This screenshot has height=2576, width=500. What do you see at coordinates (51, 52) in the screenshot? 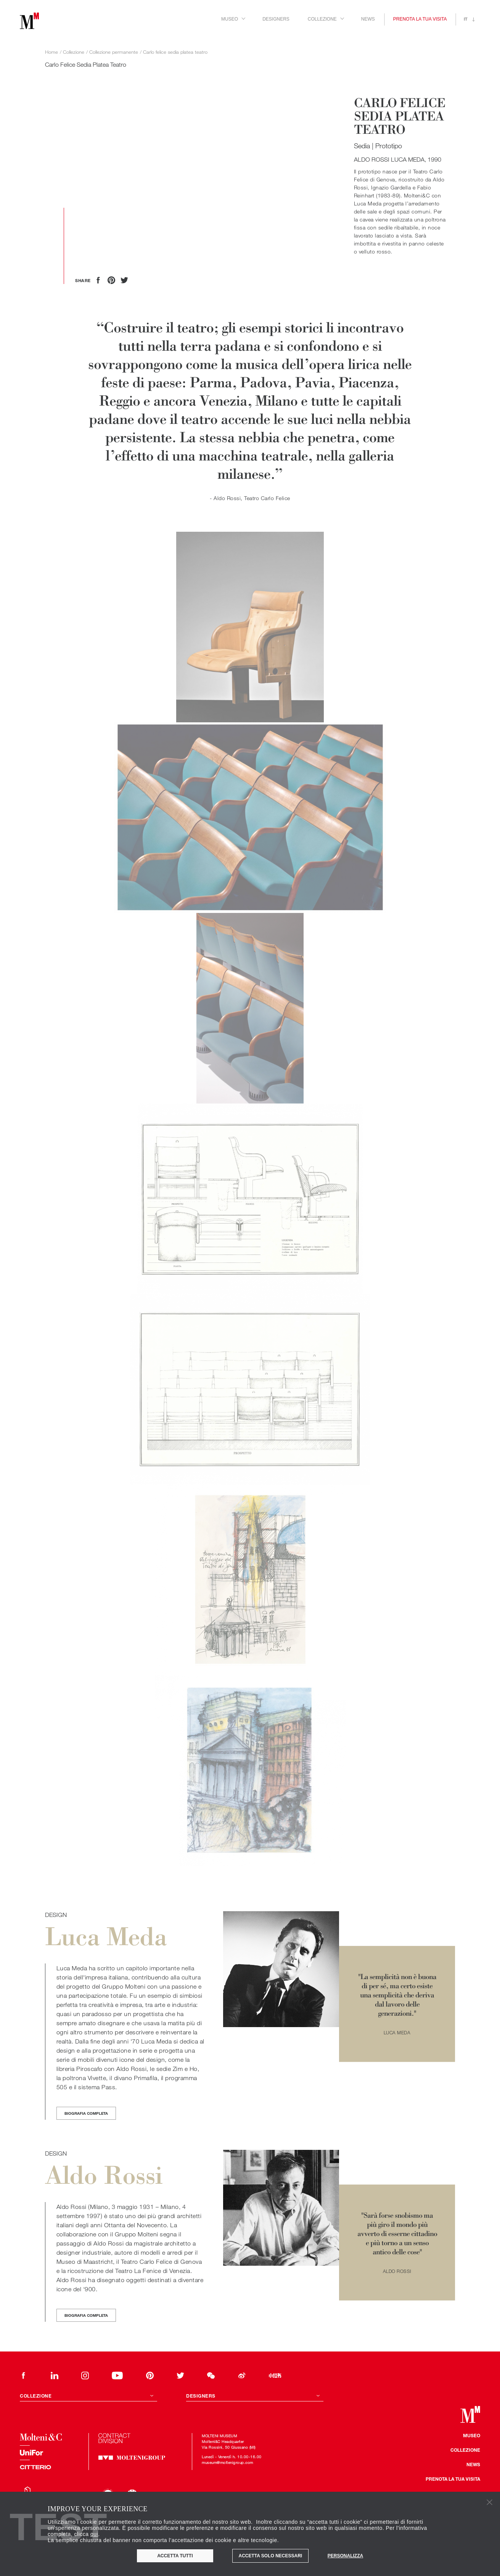
I see `Home` at bounding box center [51, 52].